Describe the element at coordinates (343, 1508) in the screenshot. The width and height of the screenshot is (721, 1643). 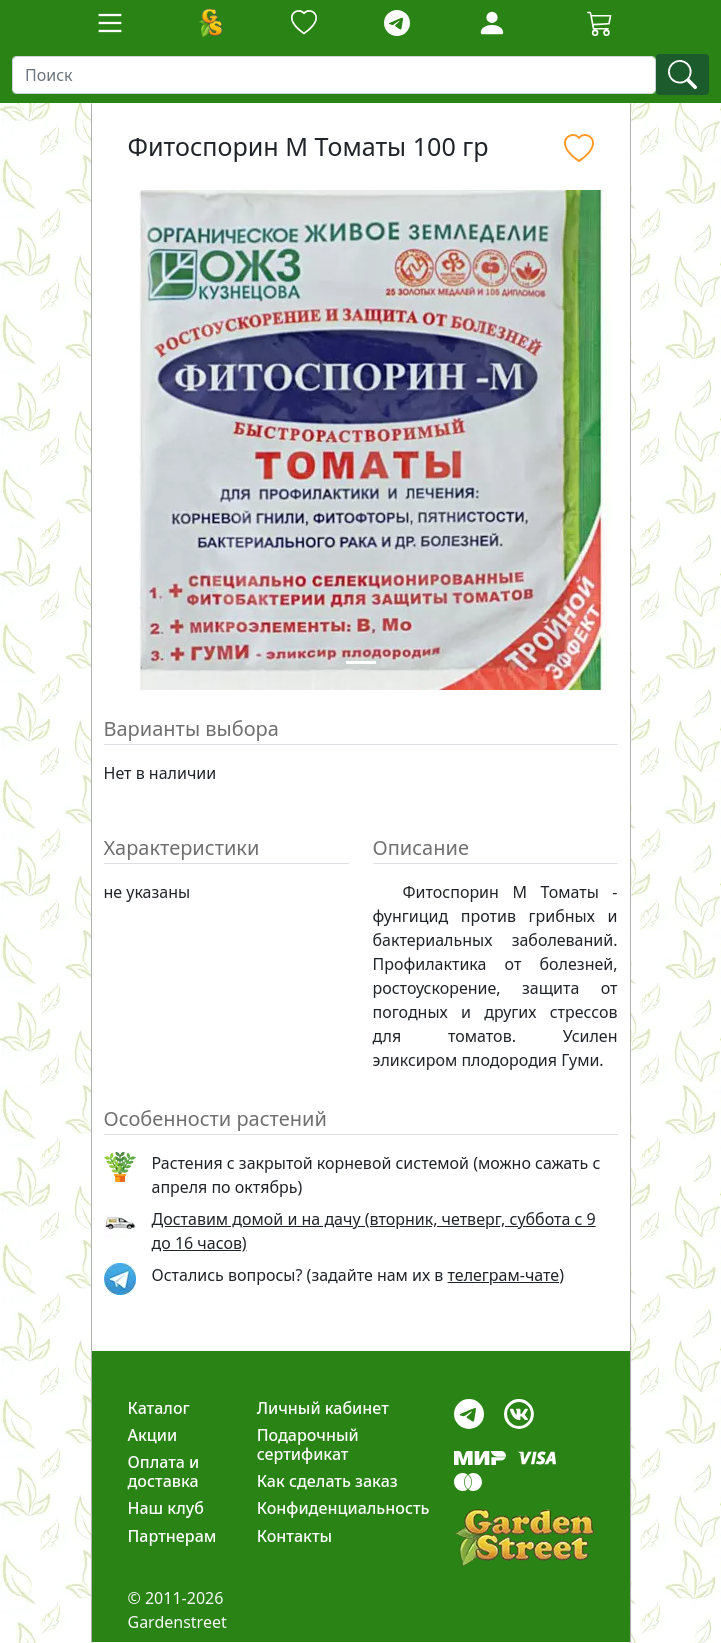
I see `Конфиденциальность` at that location.